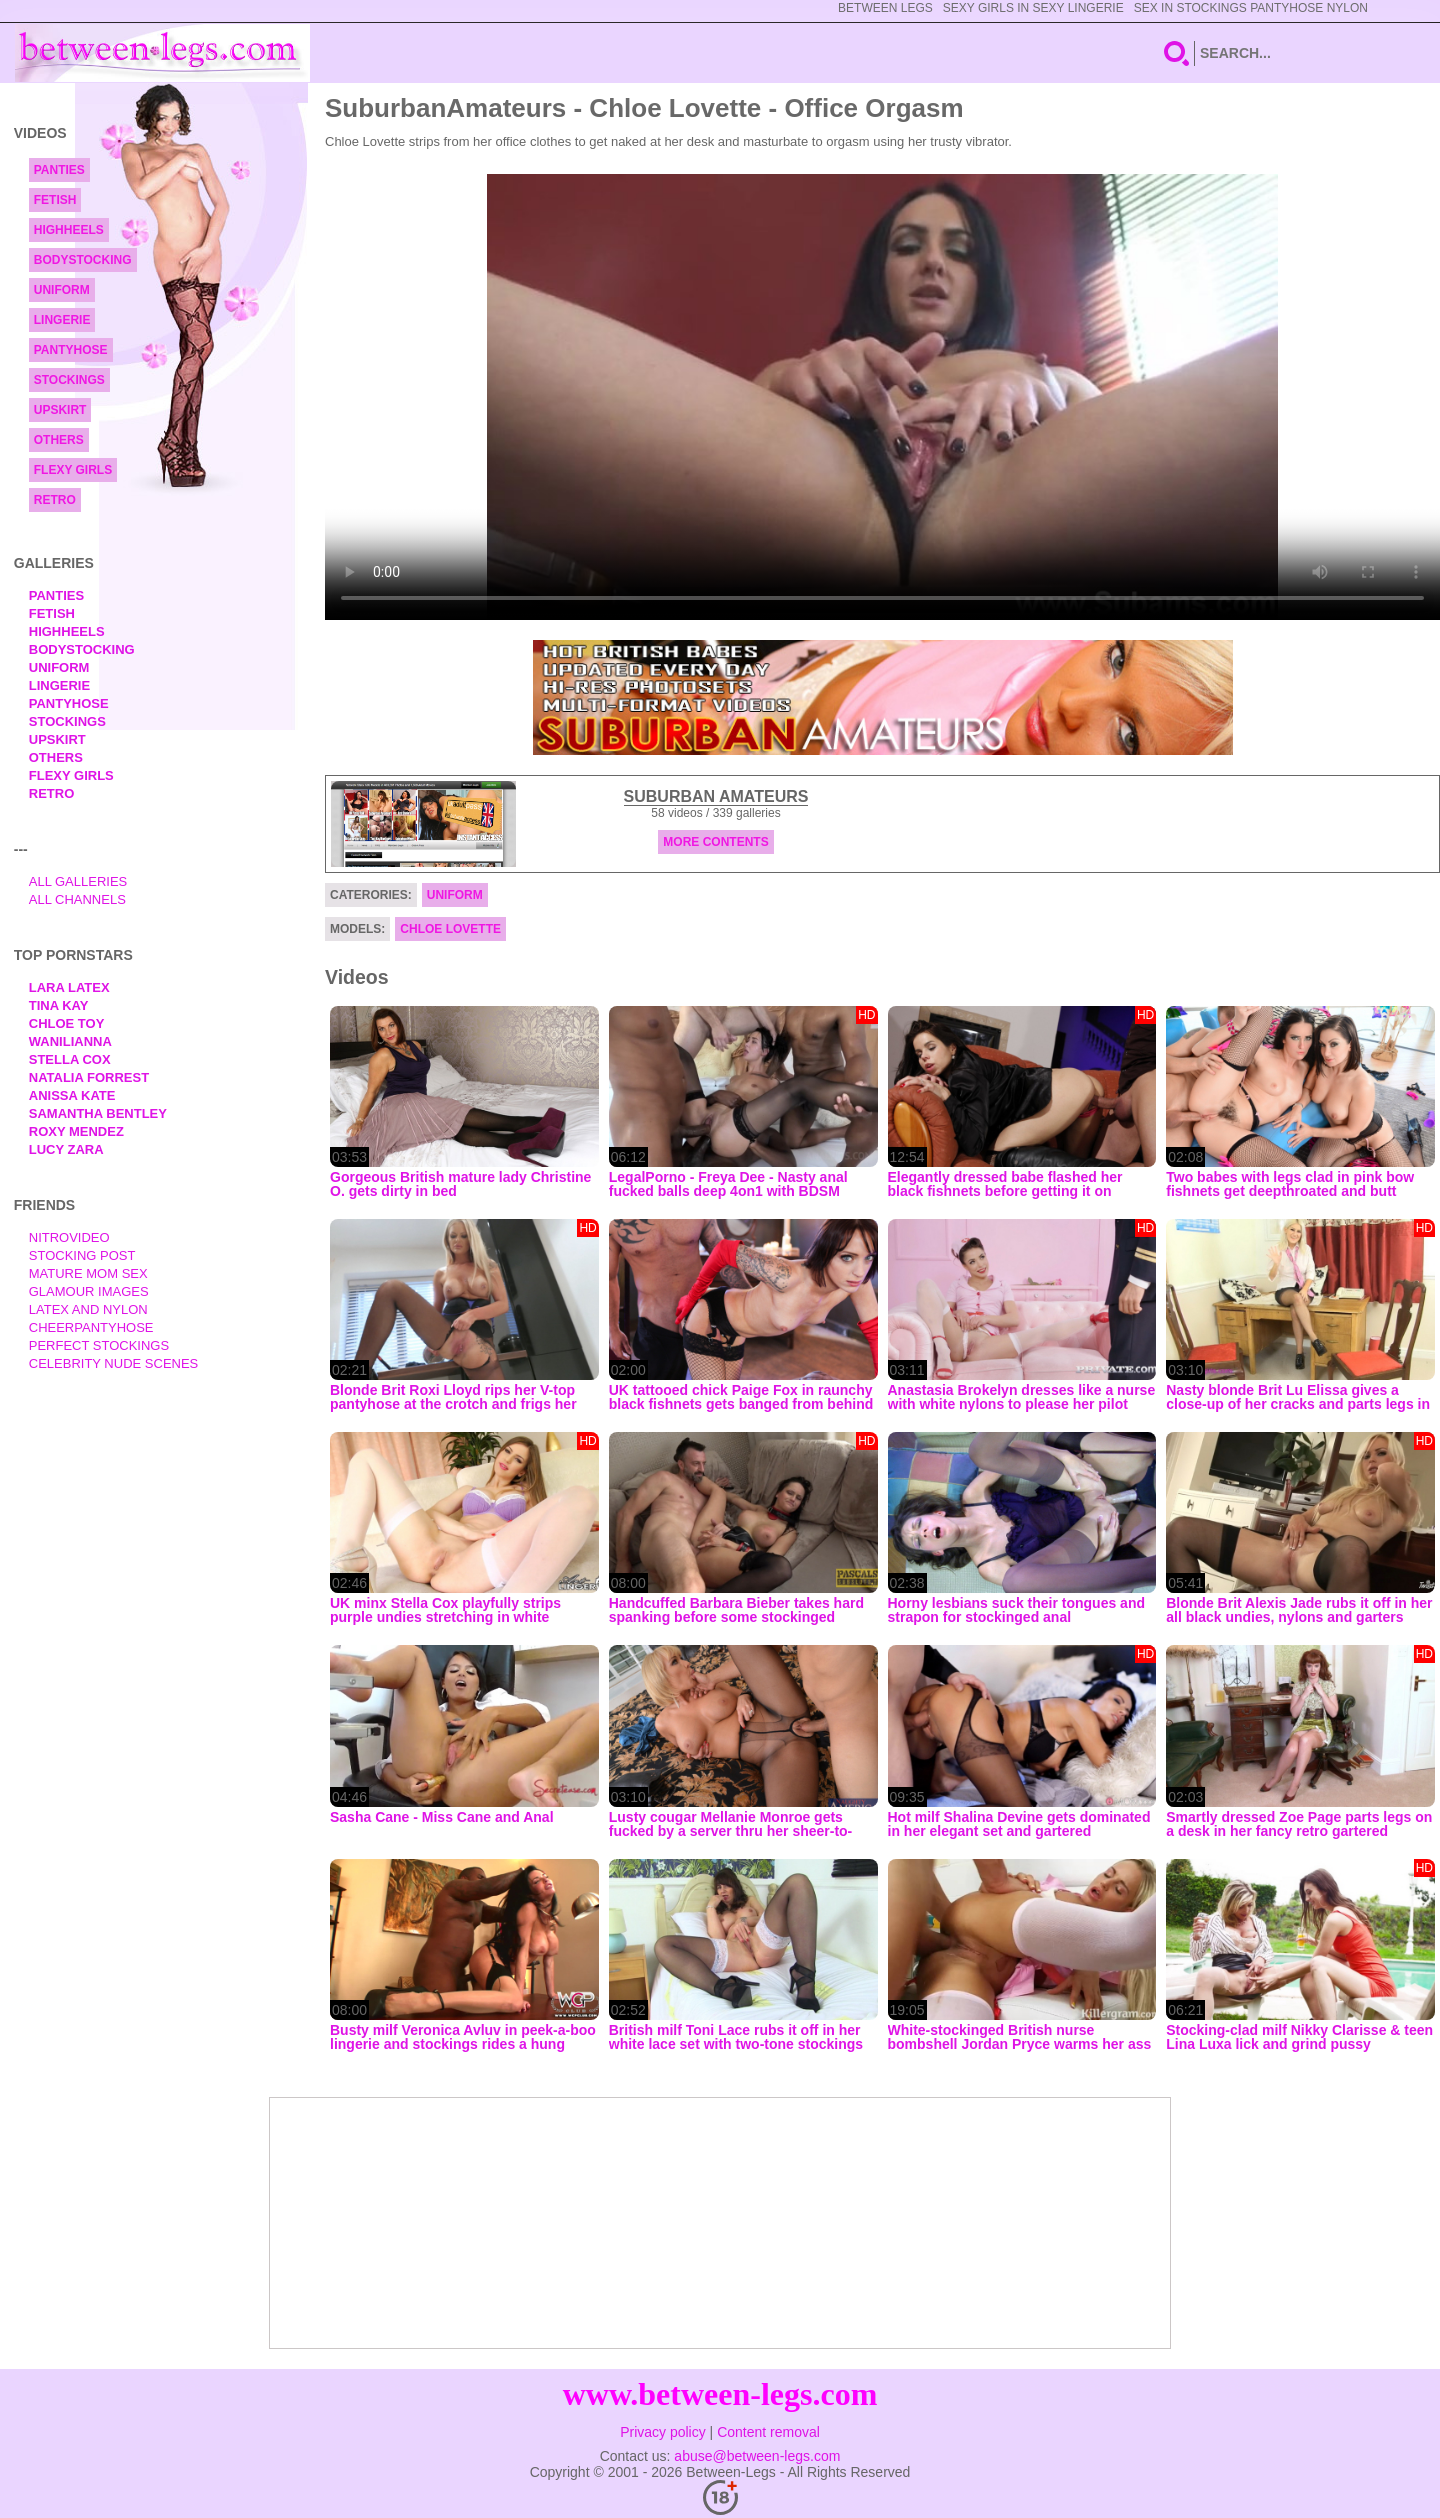 The image size is (1440, 2518). Describe the element at coordinates (82, 1255) in the screenshot. I see `Stocking Post` at that location.